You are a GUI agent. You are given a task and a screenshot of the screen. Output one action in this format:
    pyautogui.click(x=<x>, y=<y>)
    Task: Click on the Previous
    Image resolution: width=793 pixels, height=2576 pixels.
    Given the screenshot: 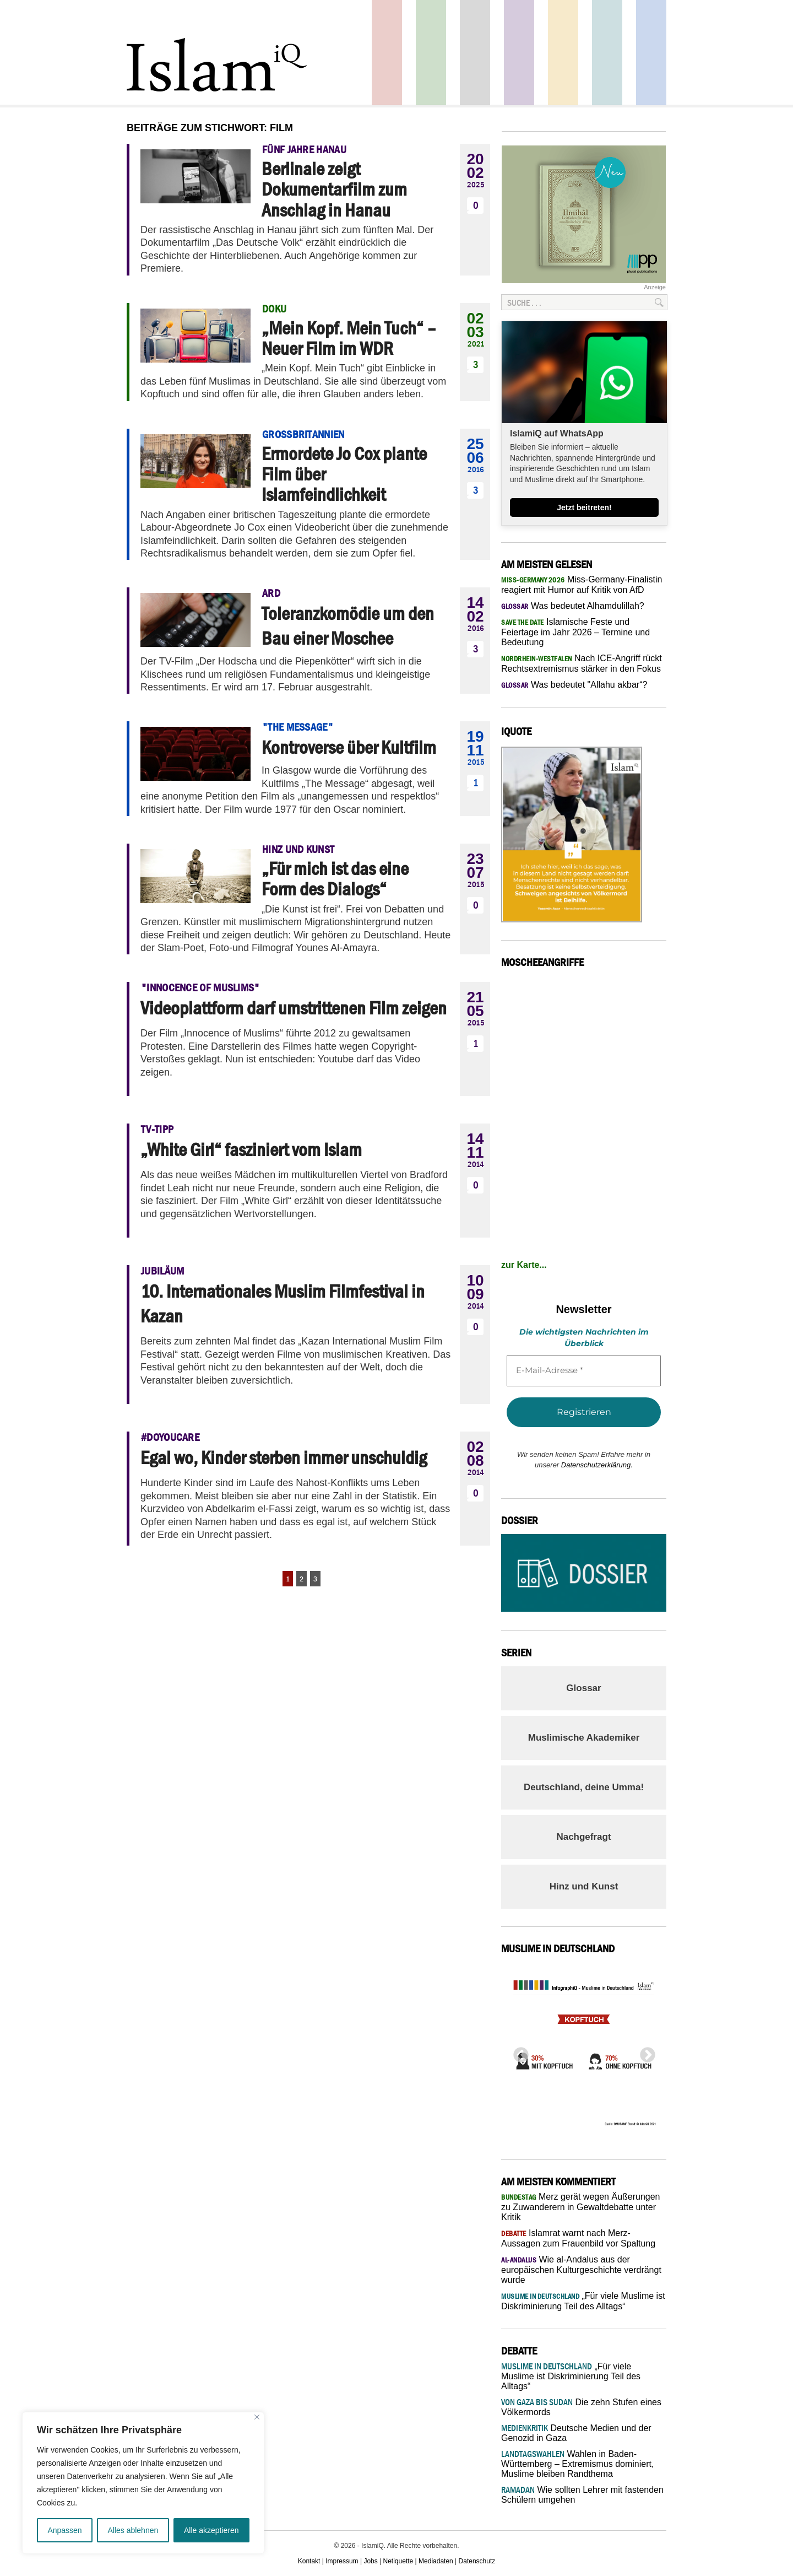 What is the action you would take?
    pyautogui.click(x=517, y=2051)
    